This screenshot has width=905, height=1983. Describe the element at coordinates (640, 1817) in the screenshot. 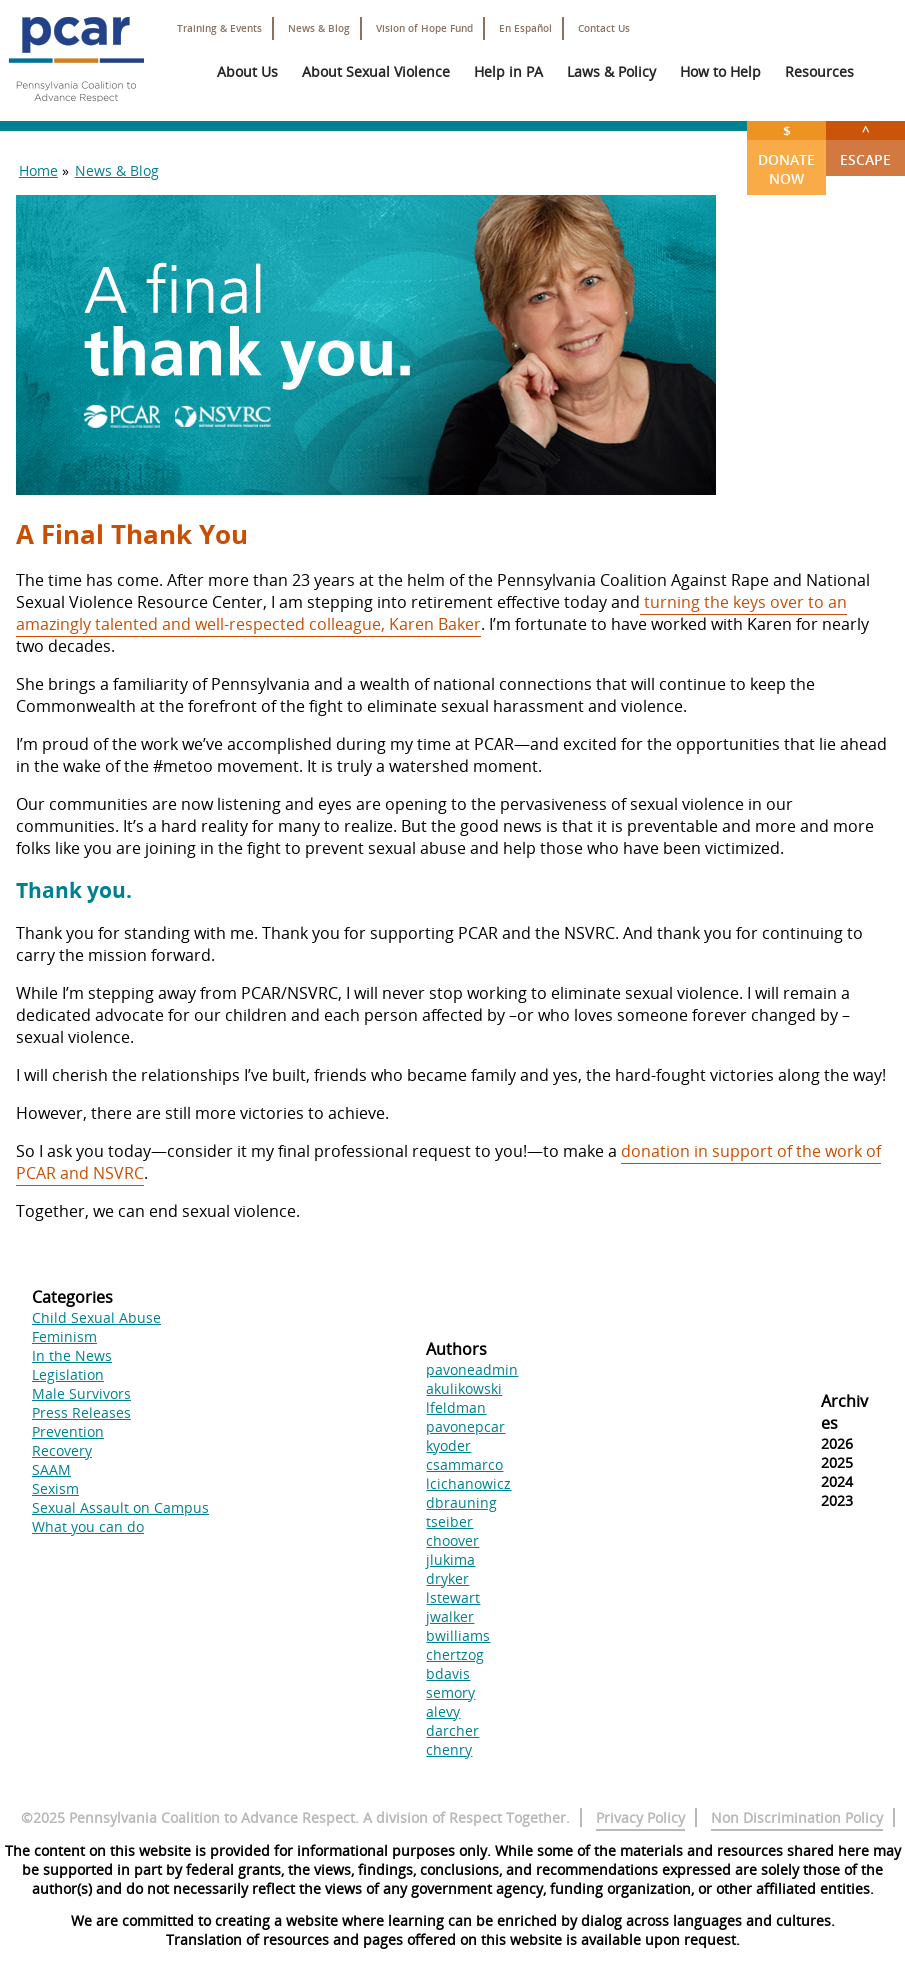

I see `Privacy Policy` at that location.